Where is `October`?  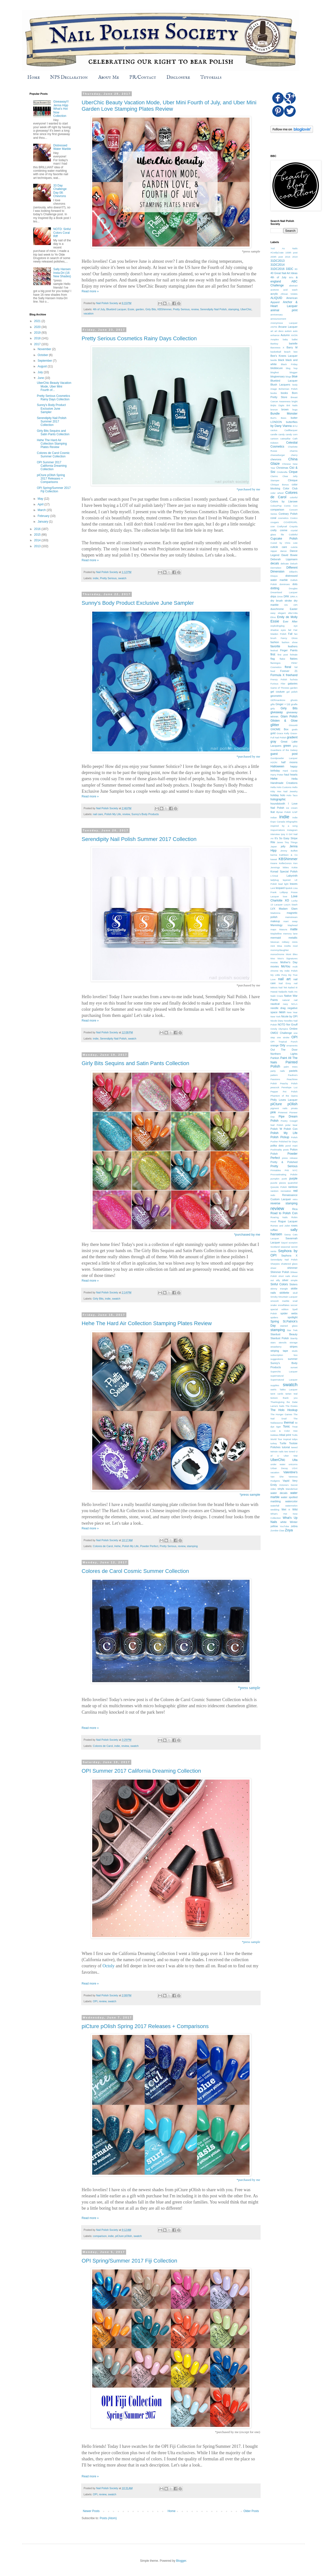
October is located at coordinates (43, 355).